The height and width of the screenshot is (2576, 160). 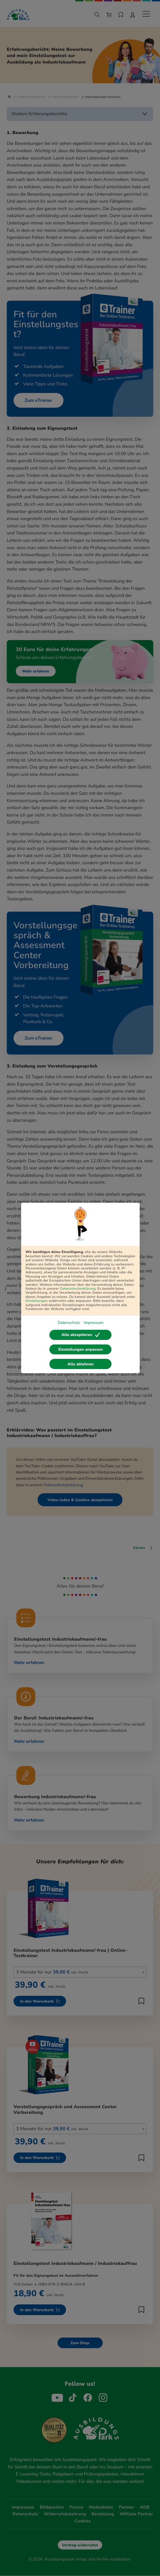 I want to click on Einstellungen anpassen, so click(x=80, y=1349).